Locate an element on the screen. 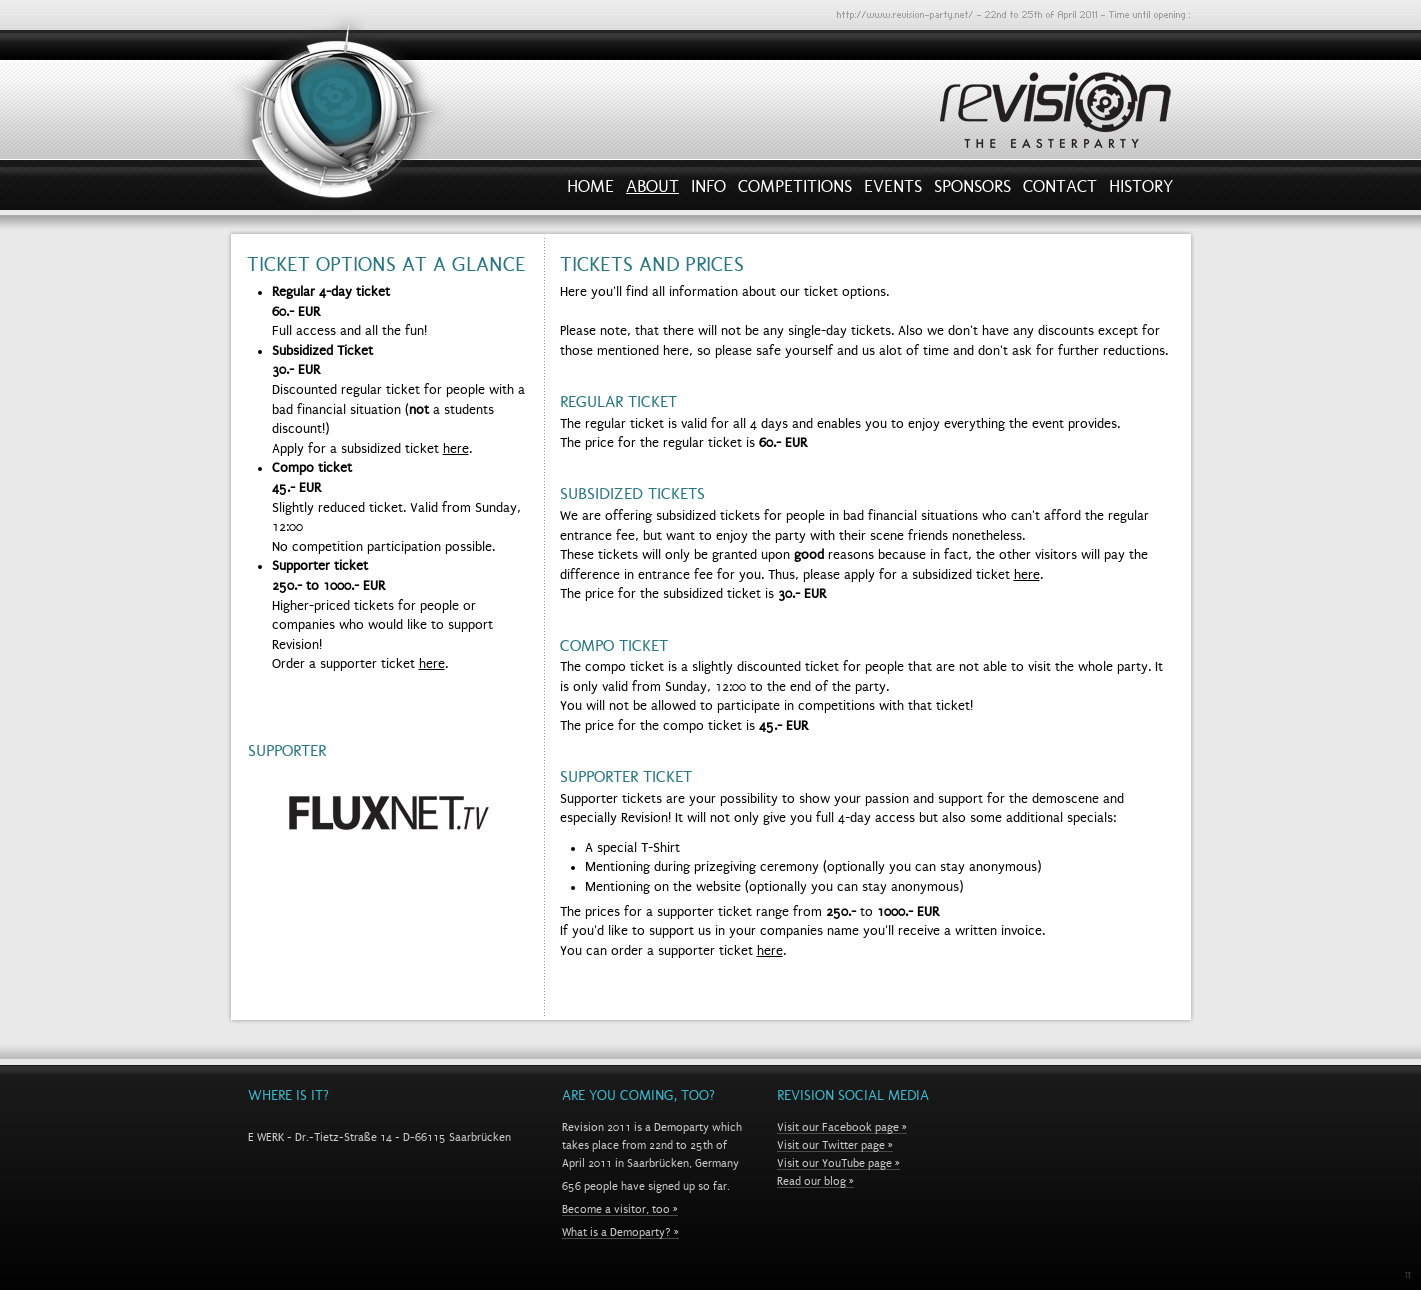  History is located at coordinates (1141, 191).